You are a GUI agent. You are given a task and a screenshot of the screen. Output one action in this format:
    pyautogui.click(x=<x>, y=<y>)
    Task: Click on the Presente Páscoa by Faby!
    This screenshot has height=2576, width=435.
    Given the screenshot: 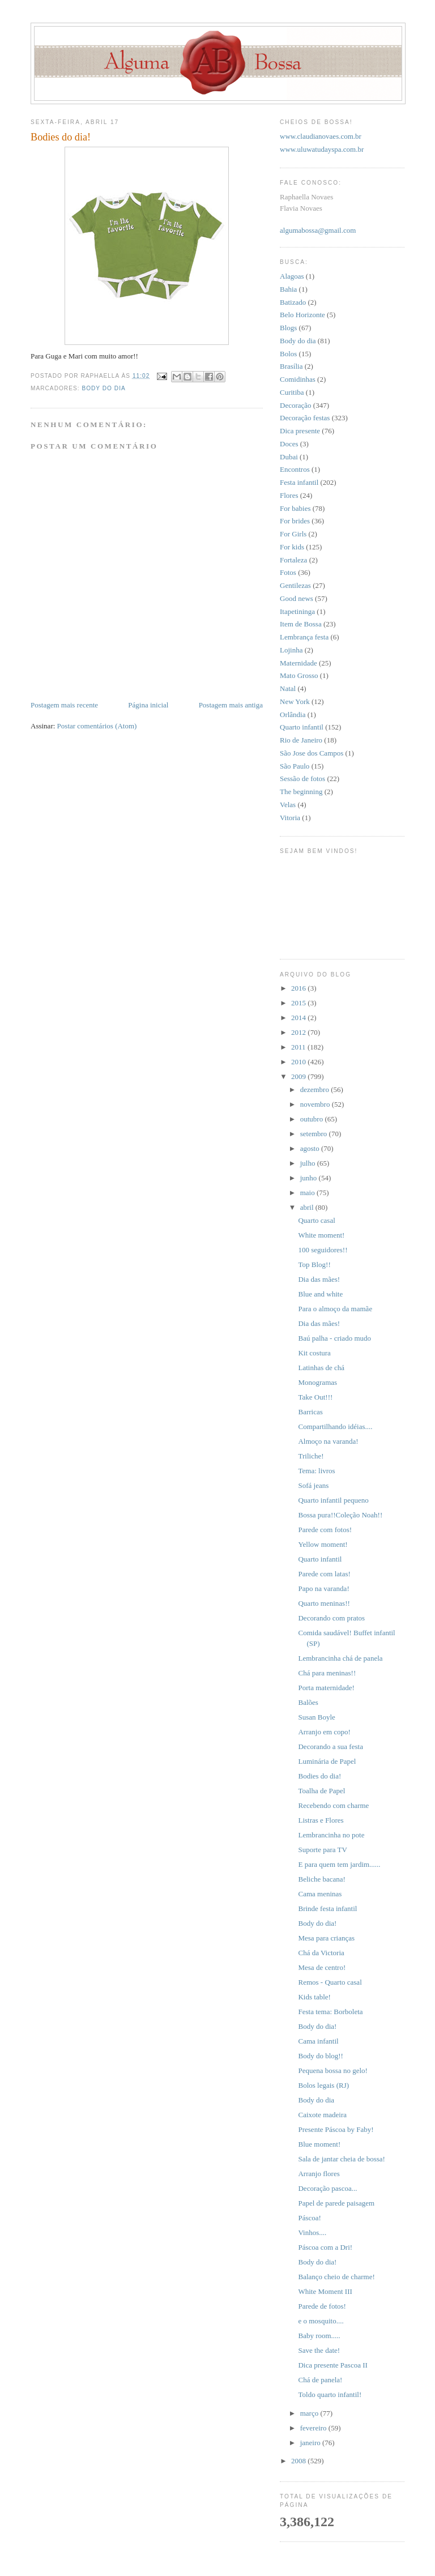 What is the action you would take?
    pyautogui.click(x=335, y=2129)
    